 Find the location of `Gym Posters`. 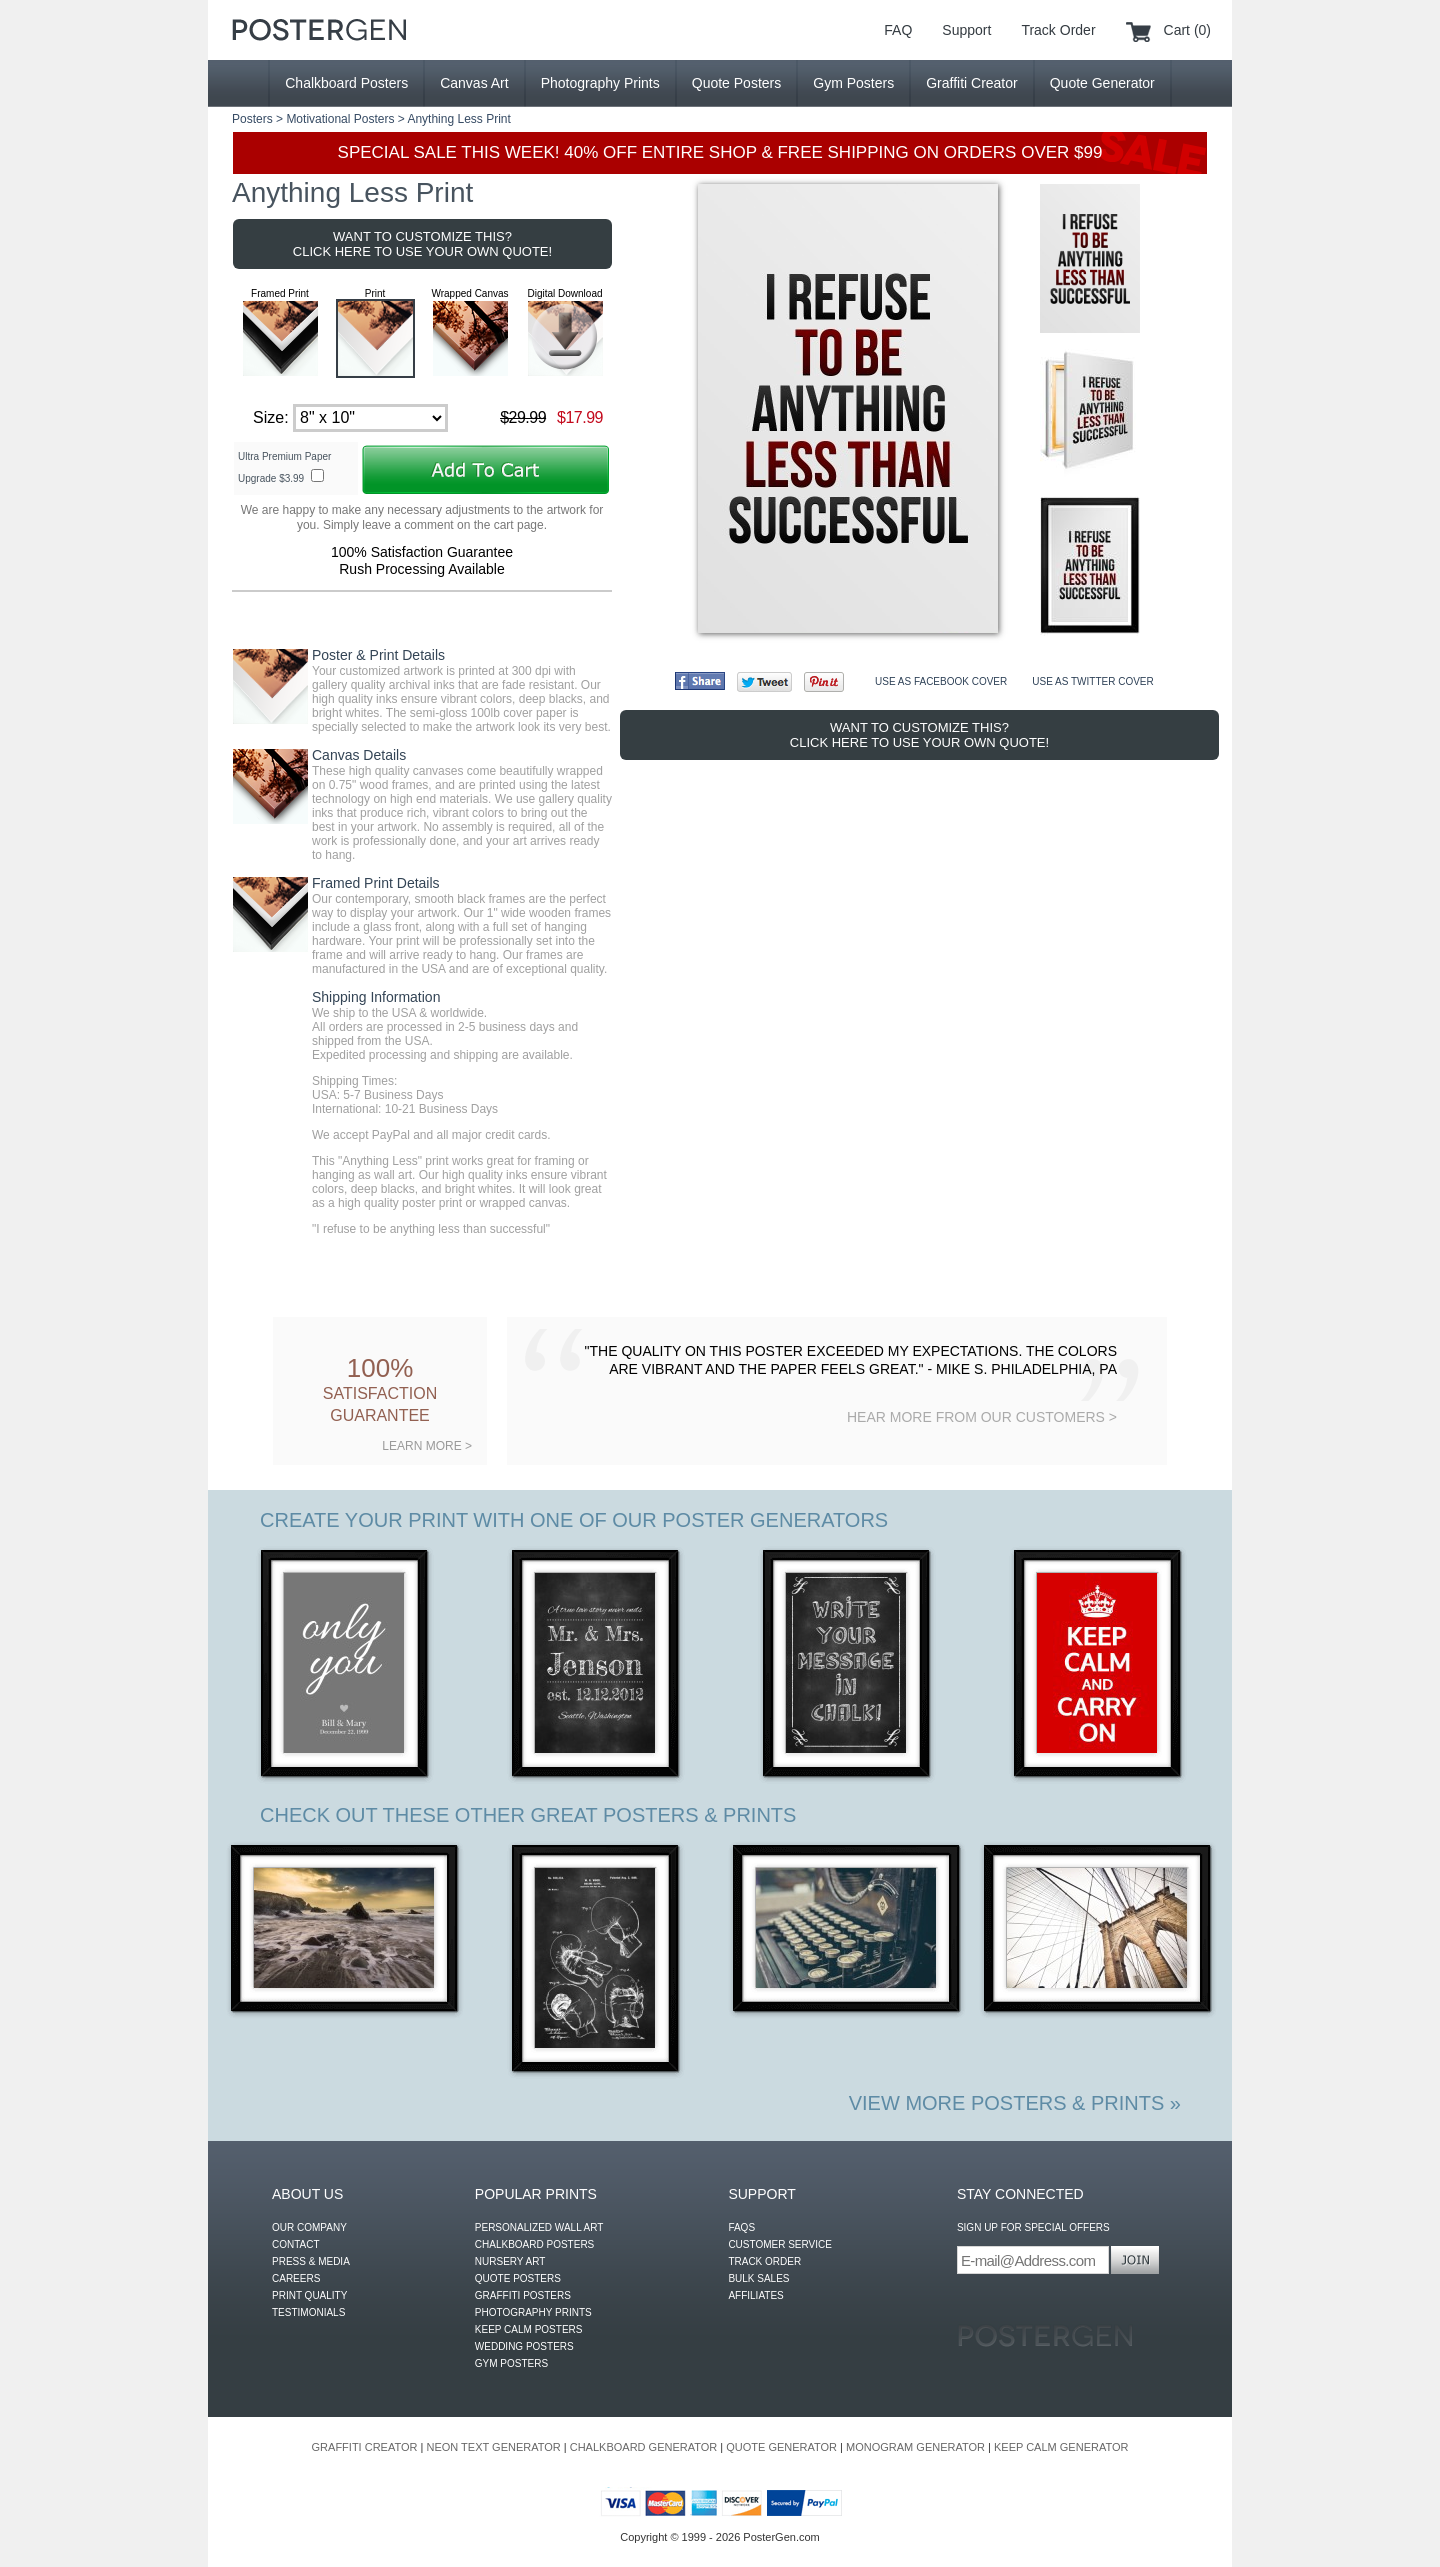

Gym Posters is located at coordinates (853, 83).